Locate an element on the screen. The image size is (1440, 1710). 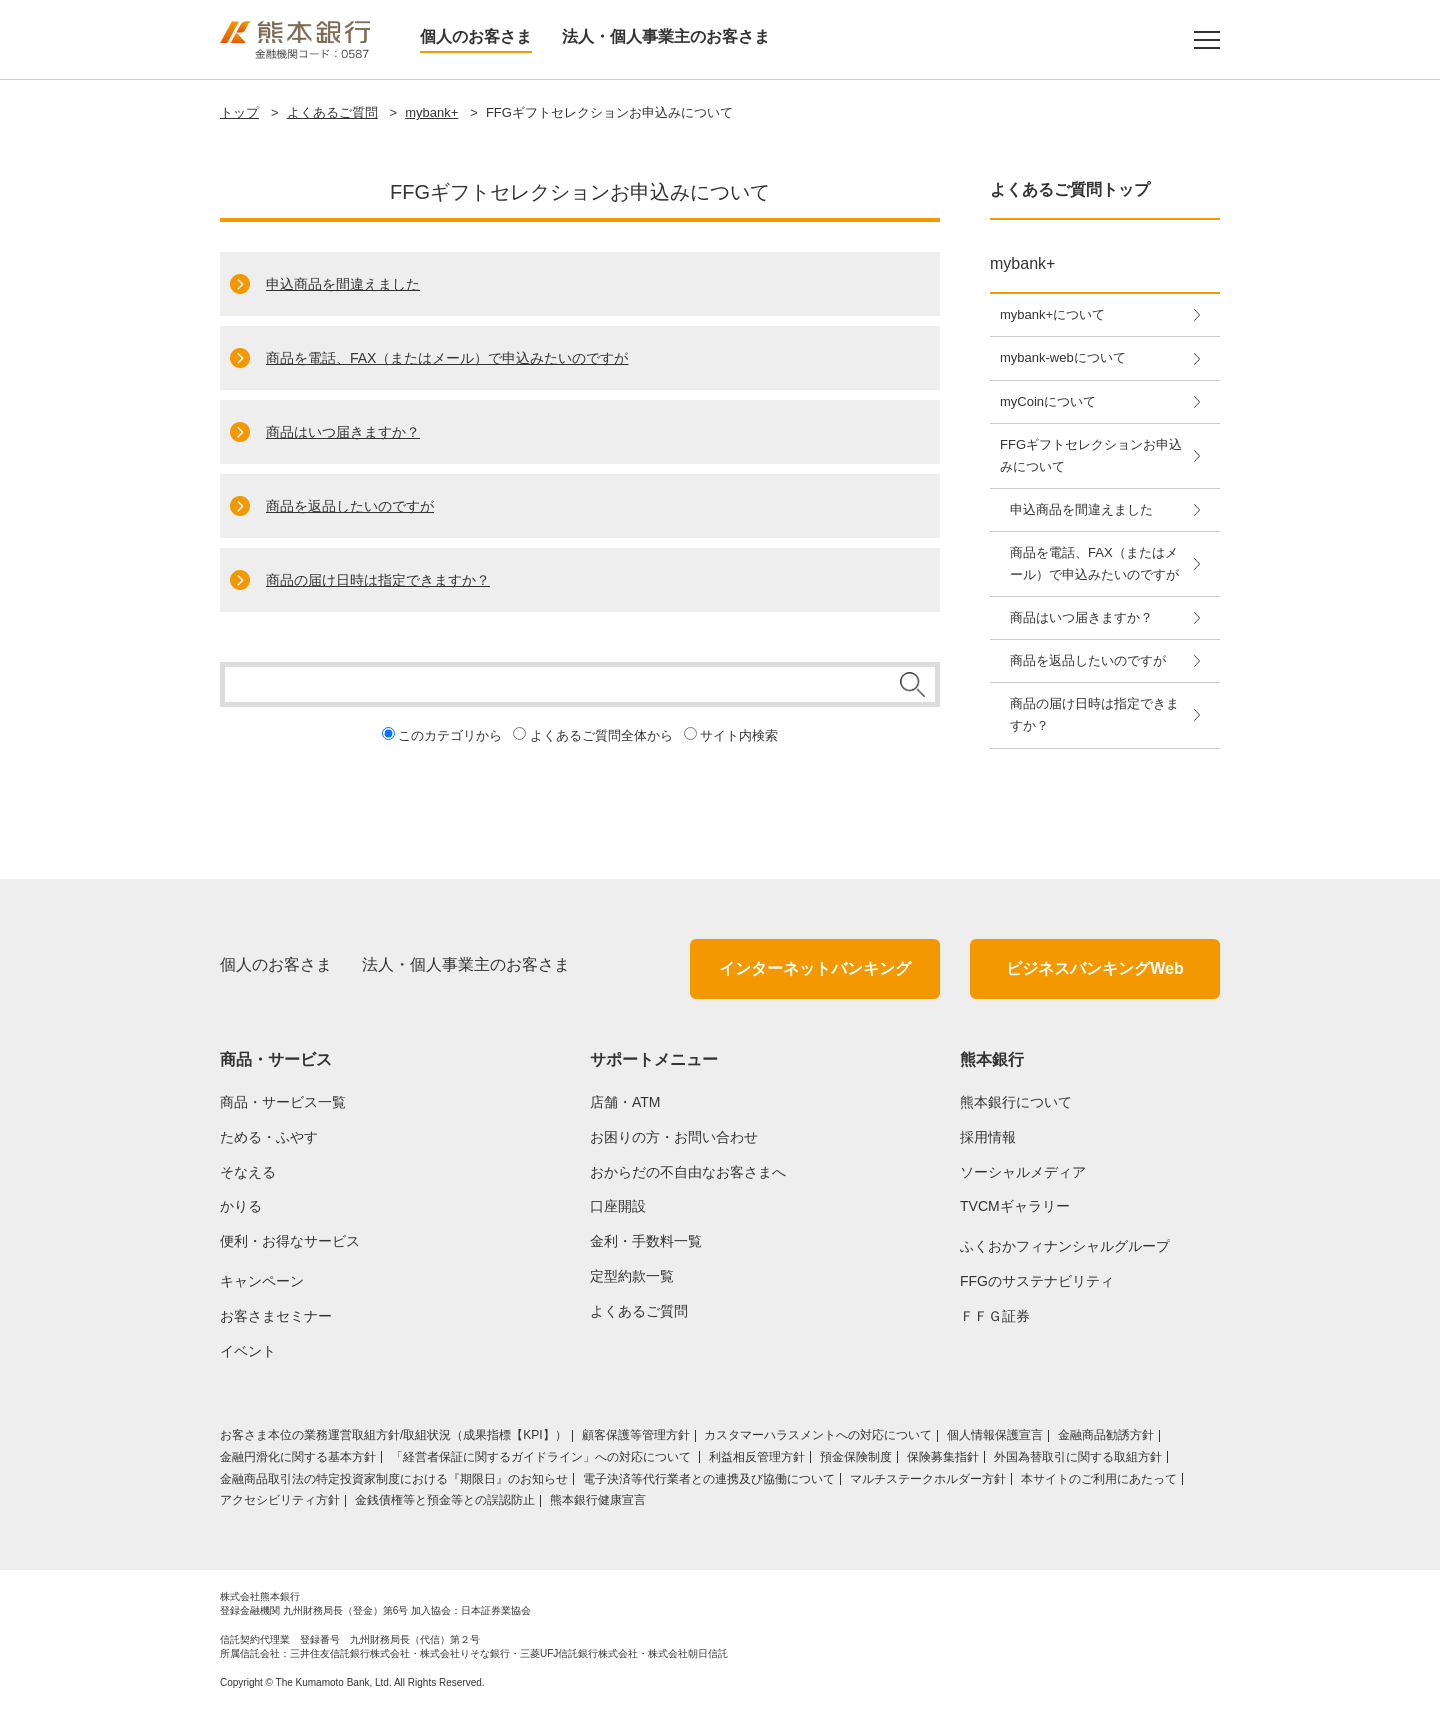
金融円滑化に関する基本方針 is located at coordinates (298, 1457).